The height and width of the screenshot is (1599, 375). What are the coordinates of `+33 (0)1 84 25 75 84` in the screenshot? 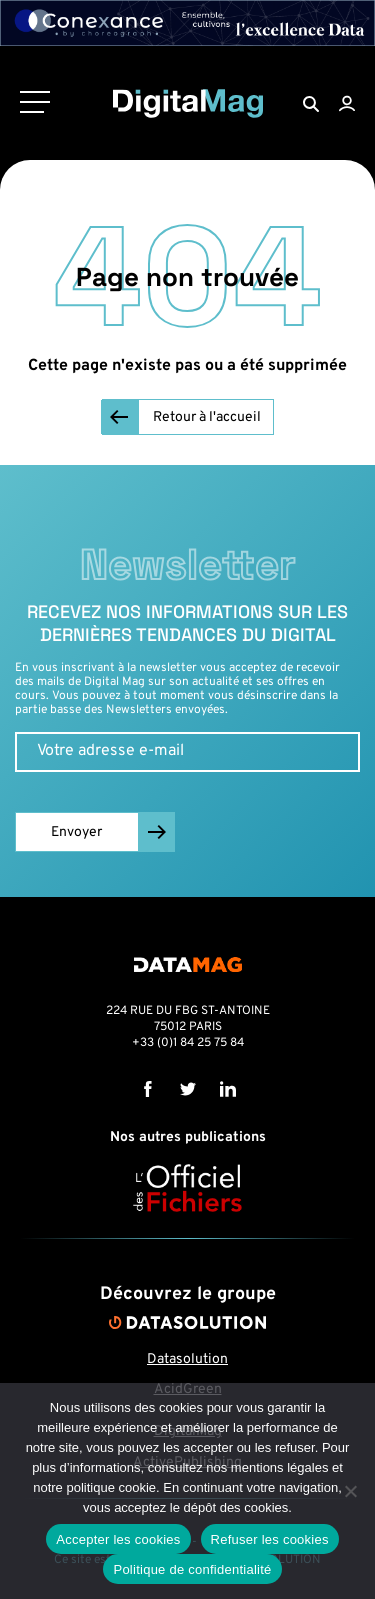 It's located at (188, 1043).